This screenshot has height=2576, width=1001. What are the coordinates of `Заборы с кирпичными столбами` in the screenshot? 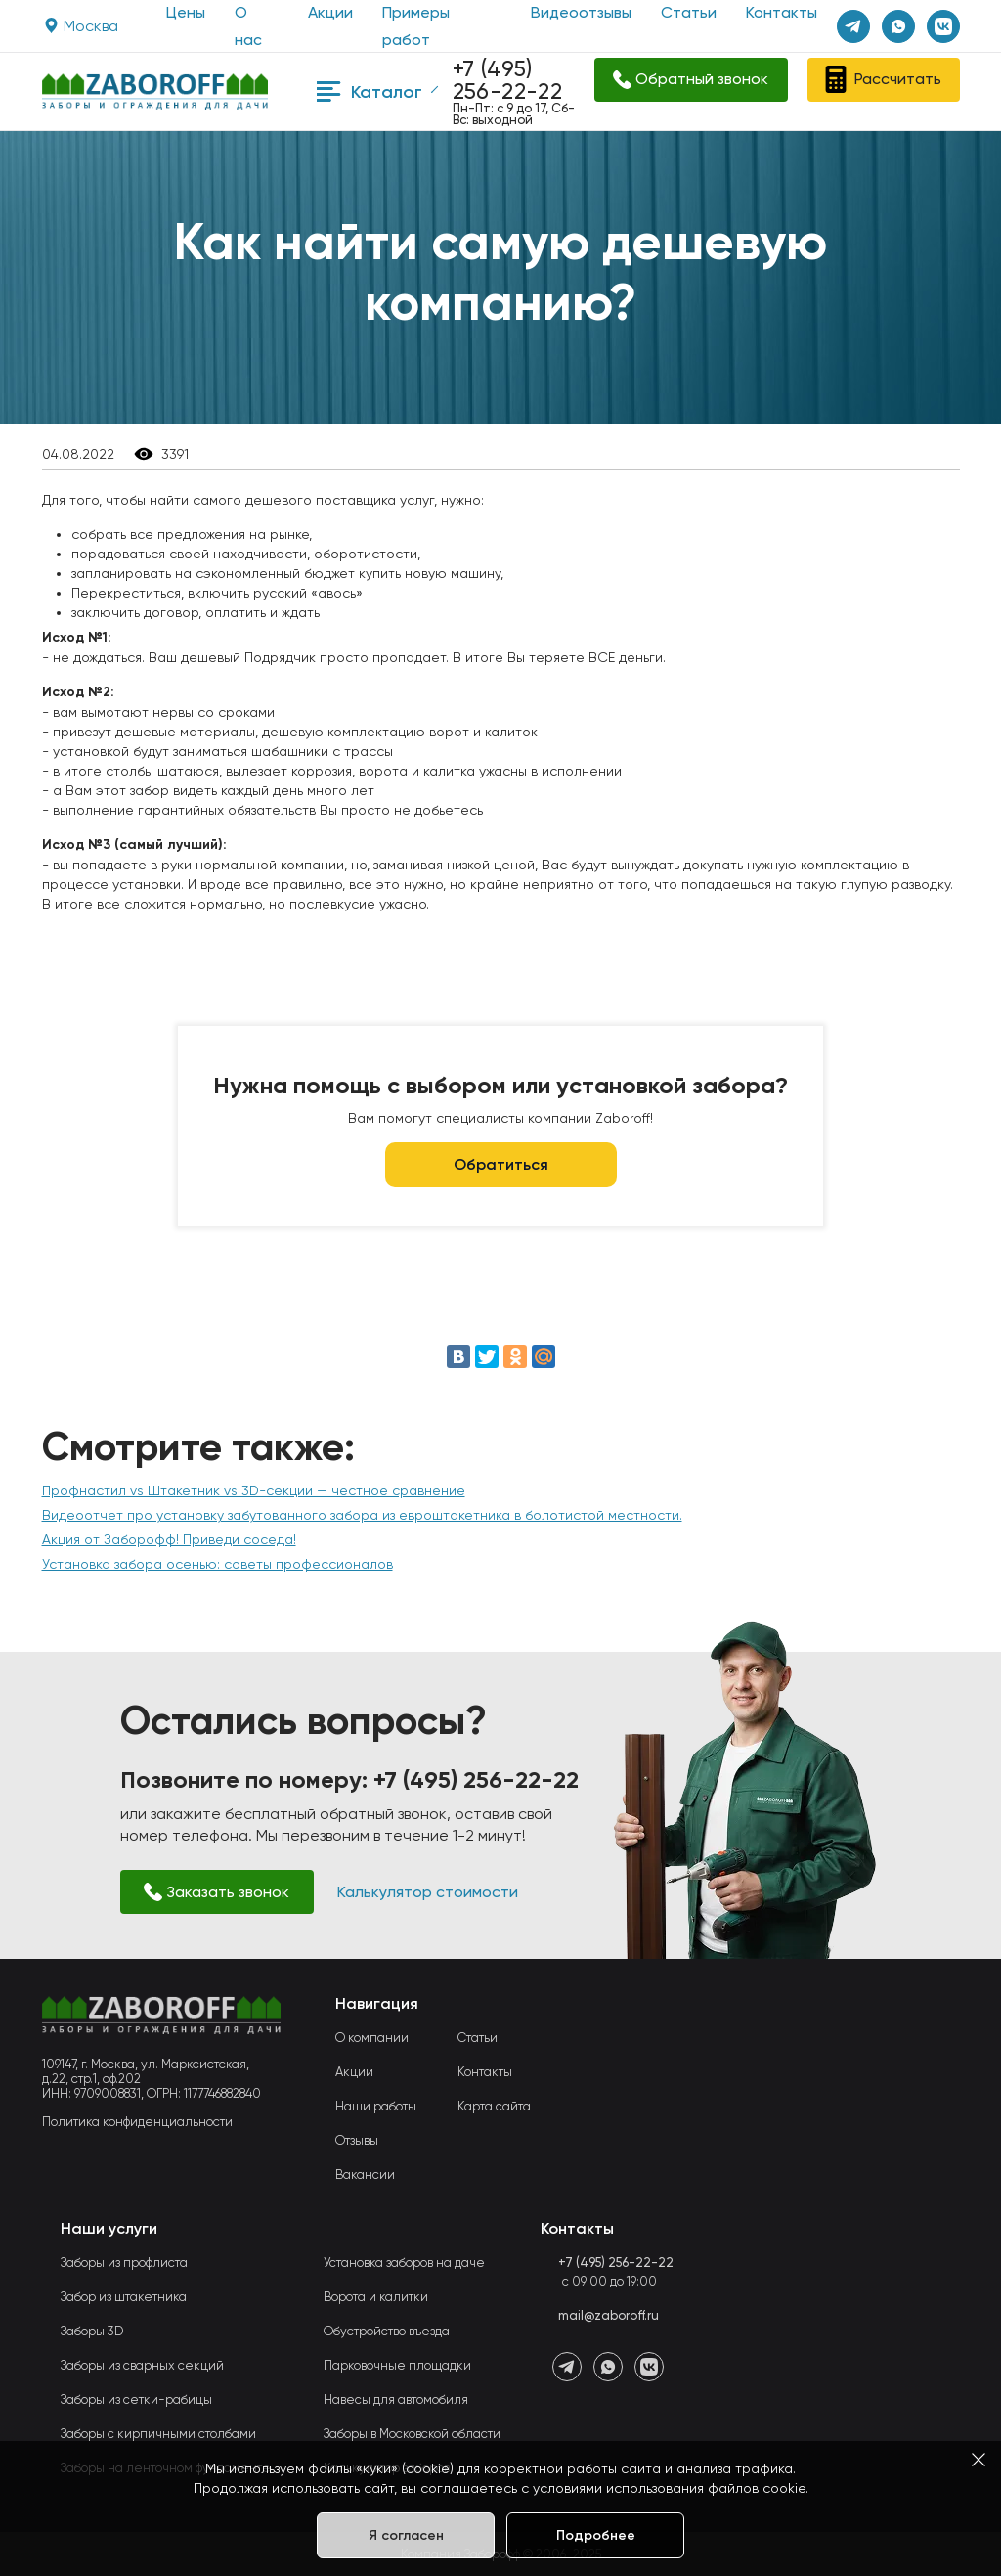 It's located at (158, 2433).